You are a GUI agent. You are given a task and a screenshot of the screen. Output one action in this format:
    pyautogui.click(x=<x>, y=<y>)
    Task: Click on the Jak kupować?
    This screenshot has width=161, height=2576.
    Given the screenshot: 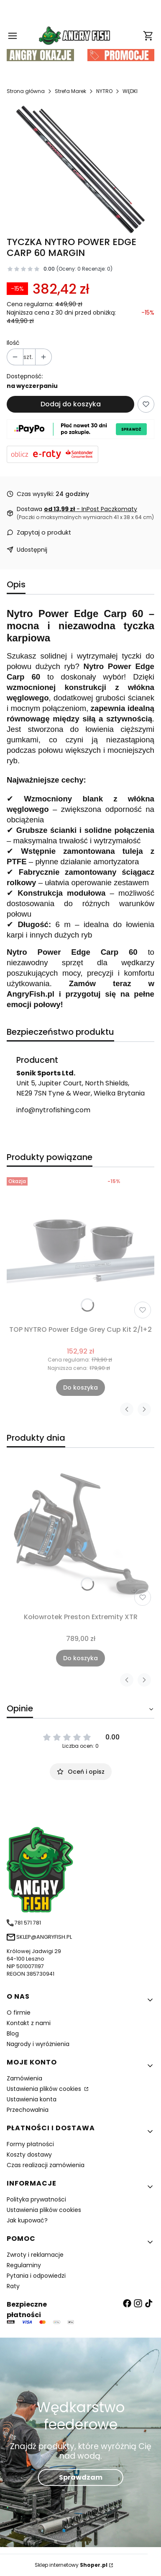 What is the action you would take?
    pyautogui.click(x=27, y=2220)
    